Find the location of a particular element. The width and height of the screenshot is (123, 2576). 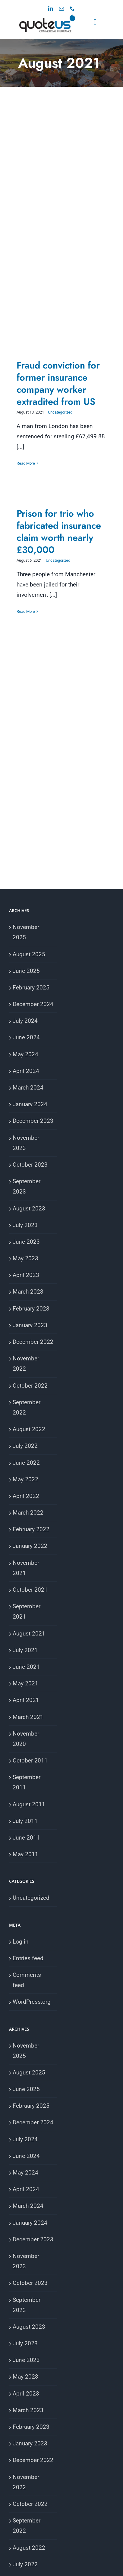

Prison for trio who fabricated insurance claim worth nearly £30,000 is located at coordinates (59, 532).